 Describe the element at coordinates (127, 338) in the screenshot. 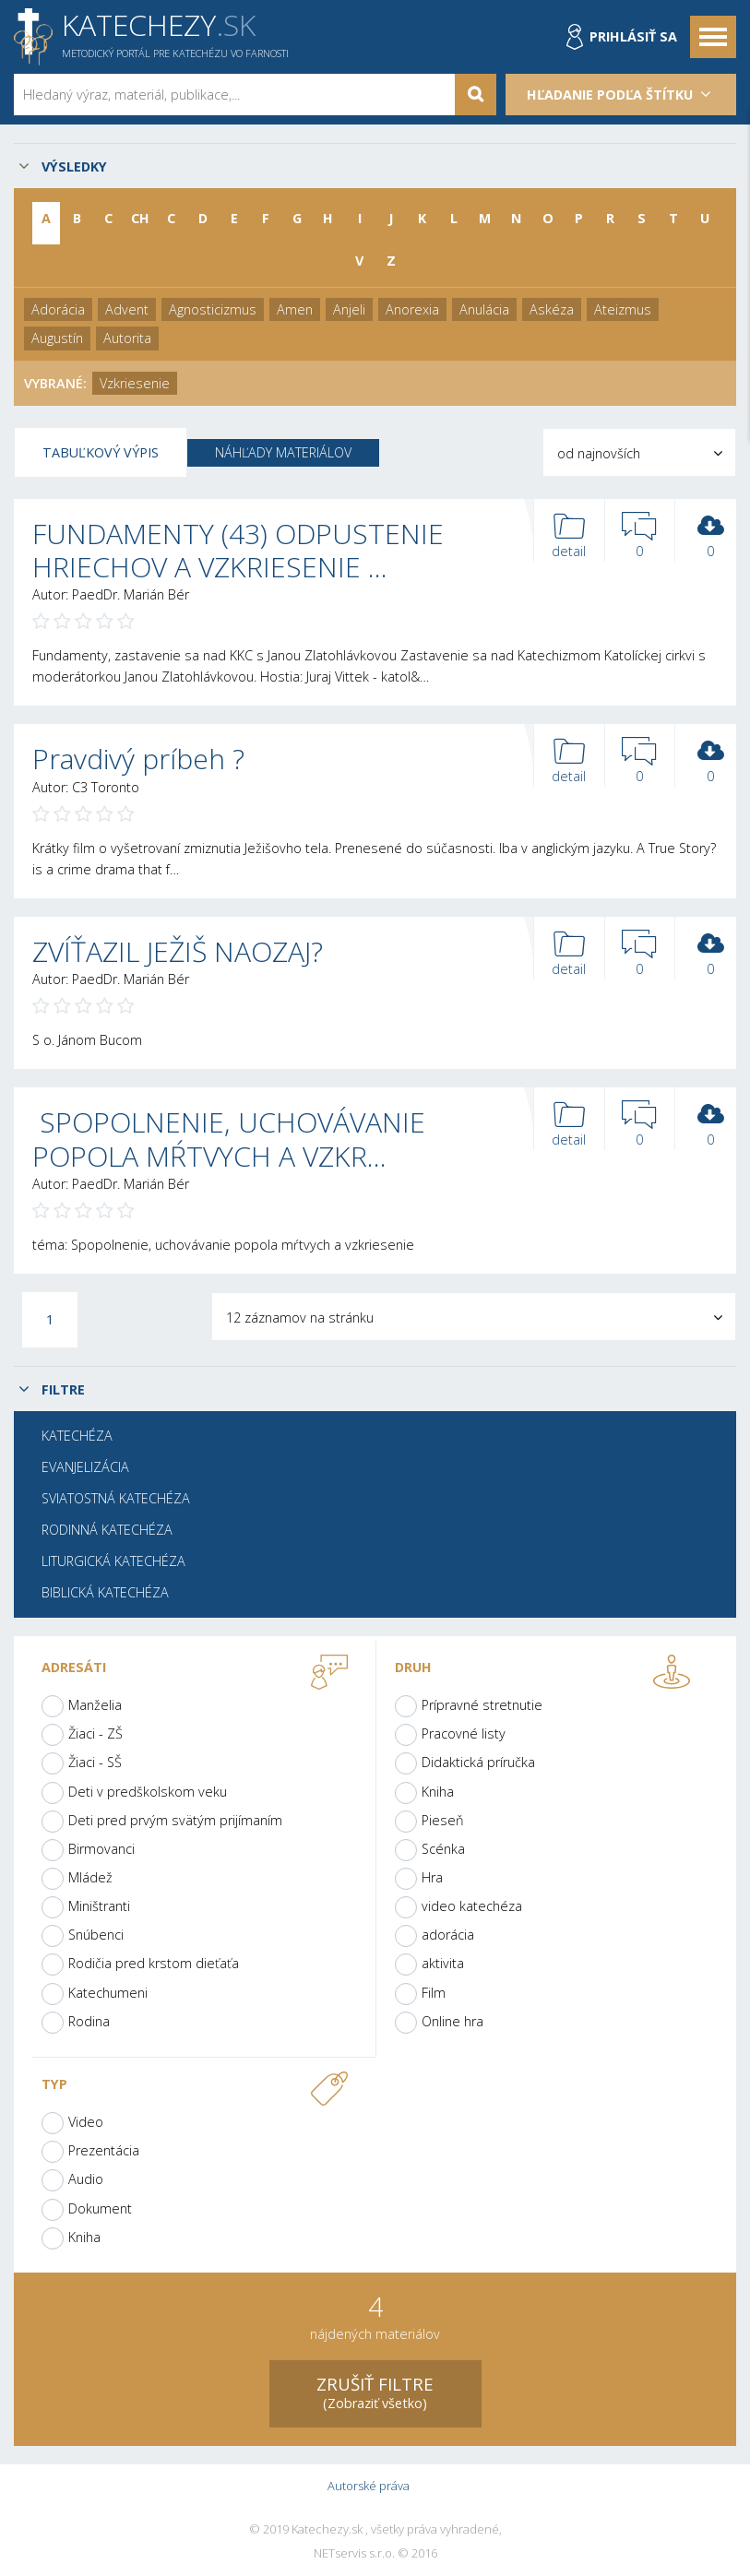

I see `Autorita` at that location.